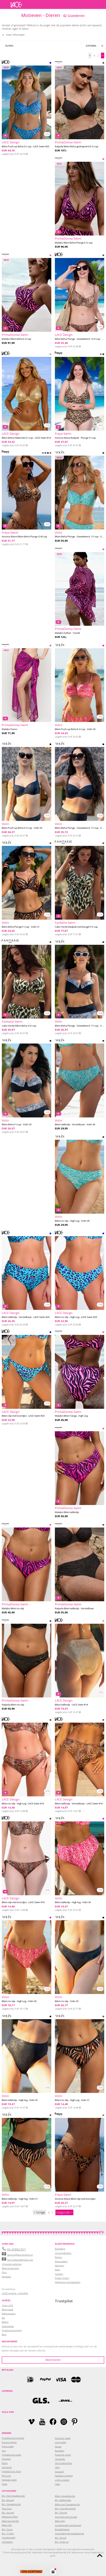  Describe the element at coordinates (103, 453) in the screenshot. I see `GREEN` at that location.